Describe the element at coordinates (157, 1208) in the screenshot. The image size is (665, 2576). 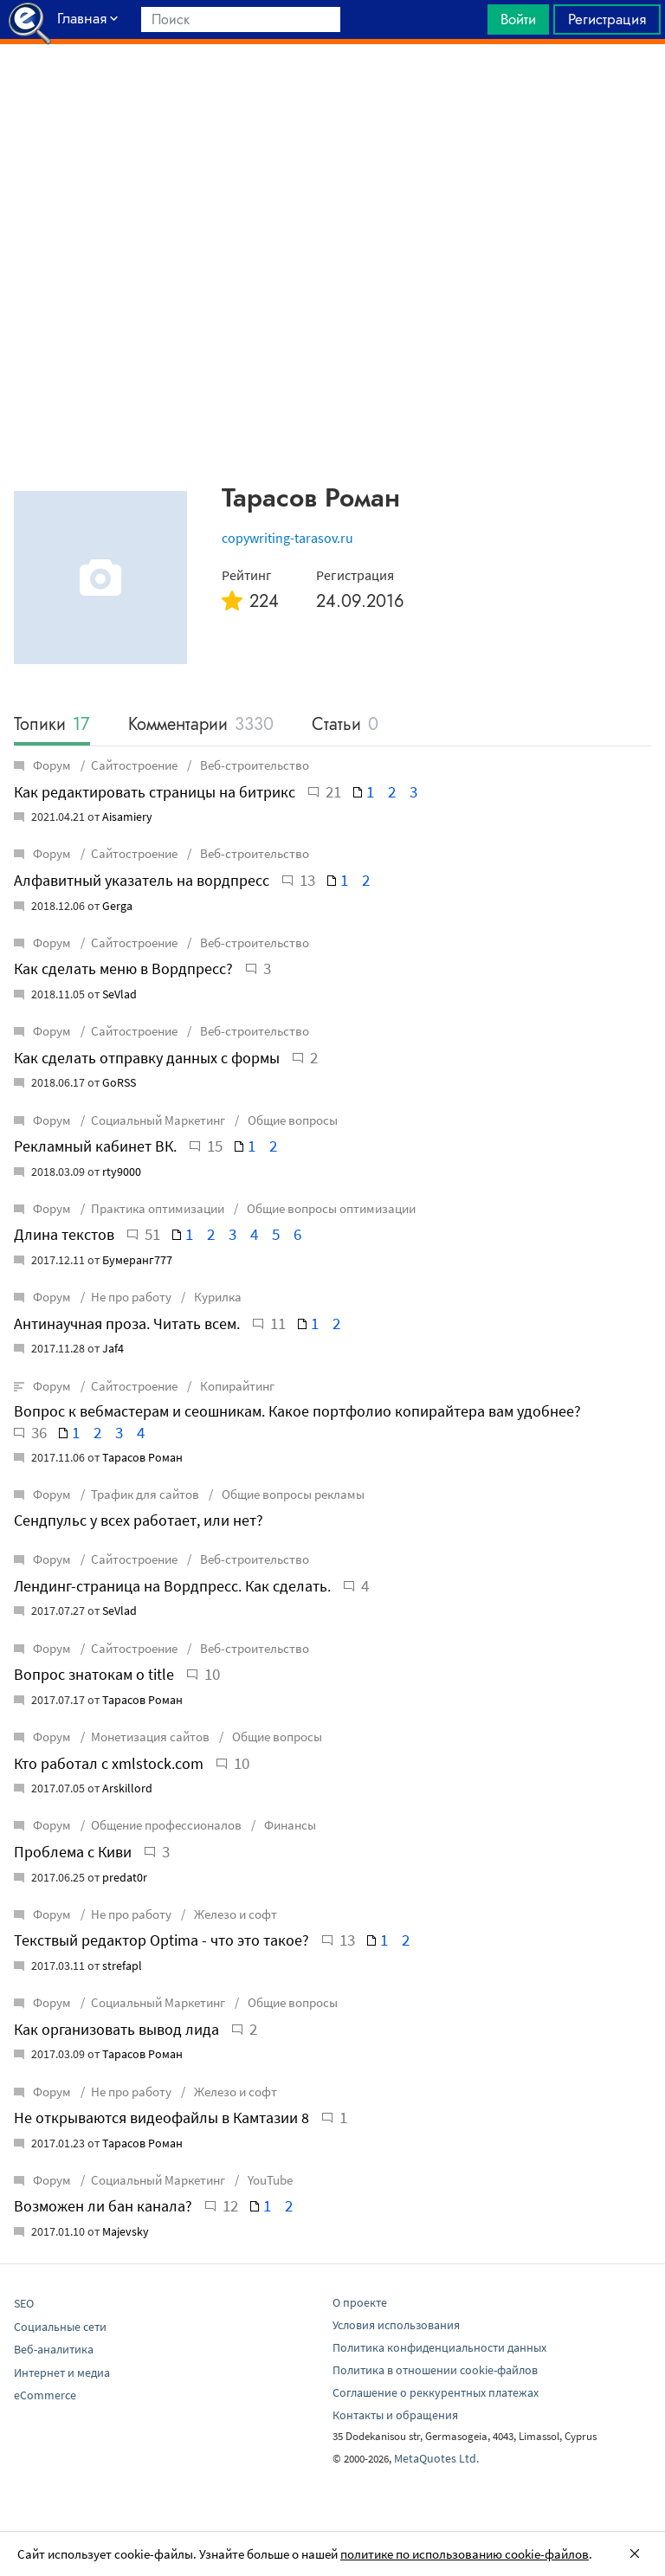
I see `Практика оптимизации` at that location.